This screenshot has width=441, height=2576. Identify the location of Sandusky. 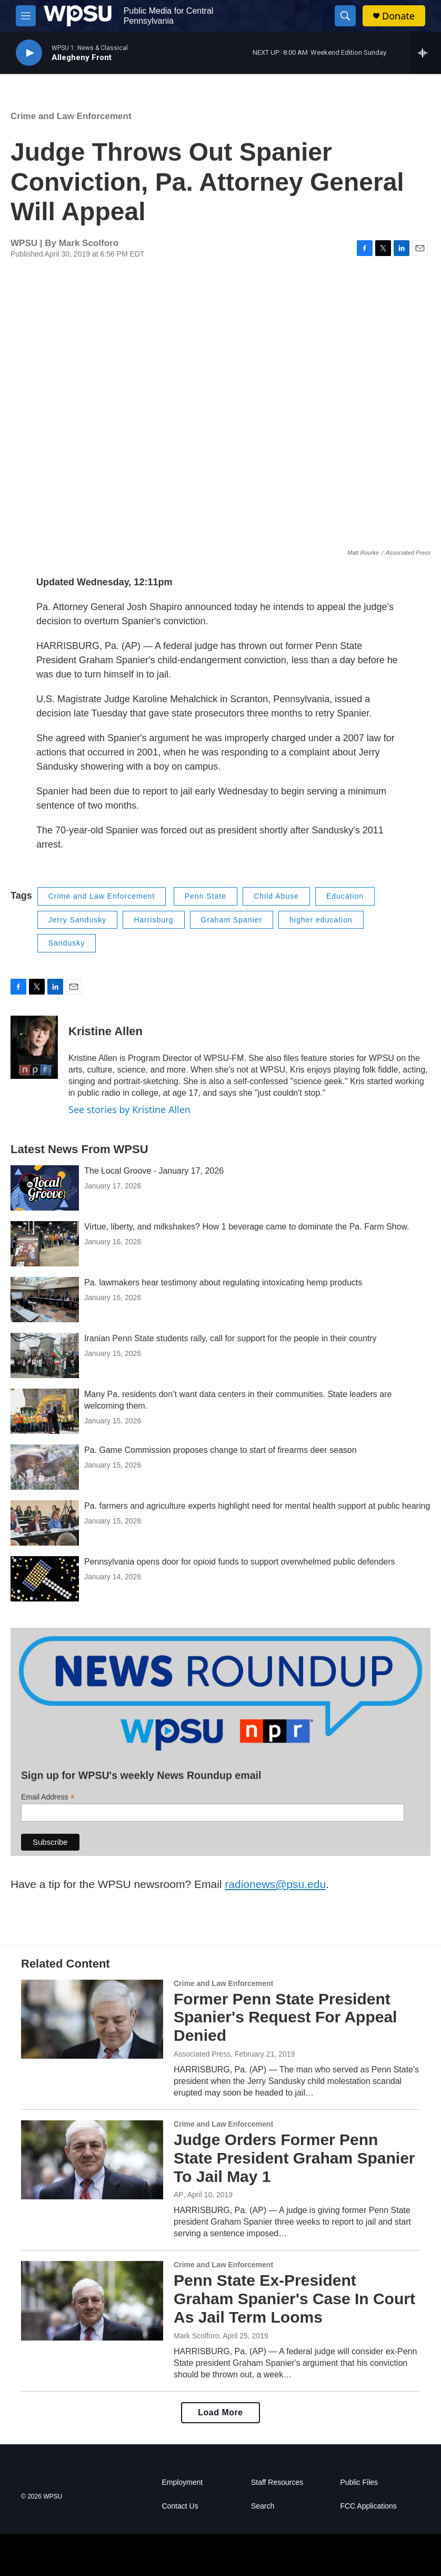
(66, 943).